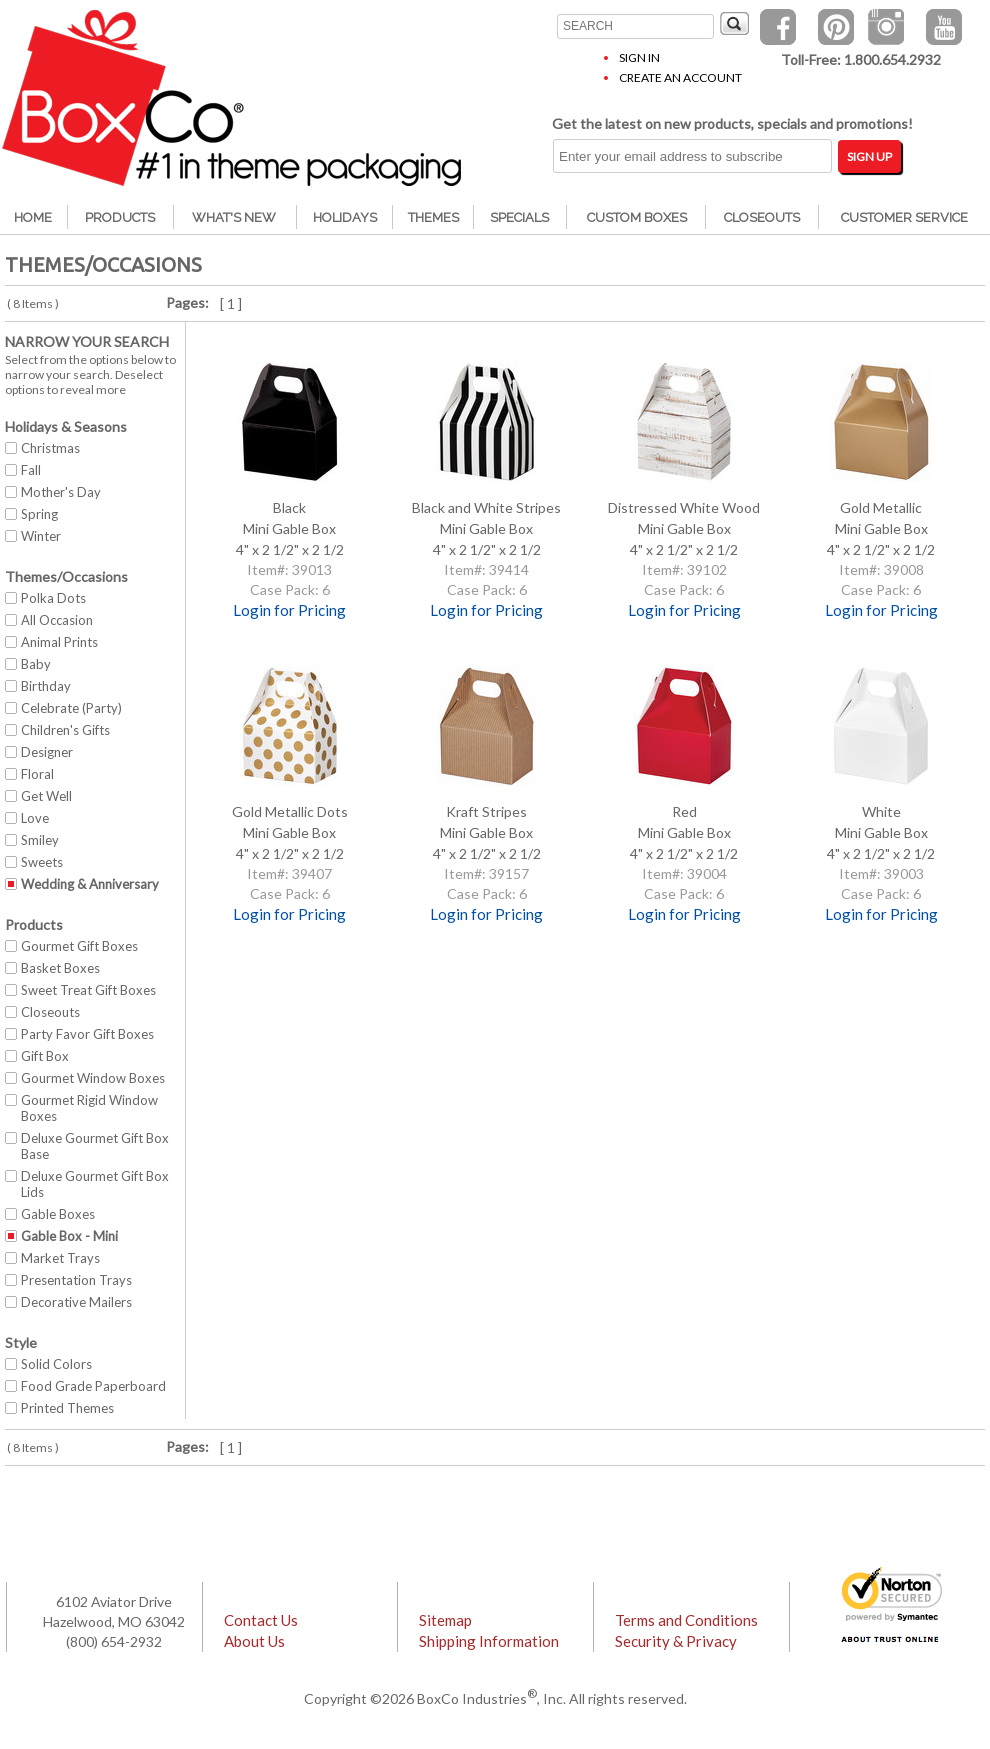 This screenshot has width=990, height=1749. Describe the element at coordinates (47, 752) in the screenshot. I see `Designer` at that location.